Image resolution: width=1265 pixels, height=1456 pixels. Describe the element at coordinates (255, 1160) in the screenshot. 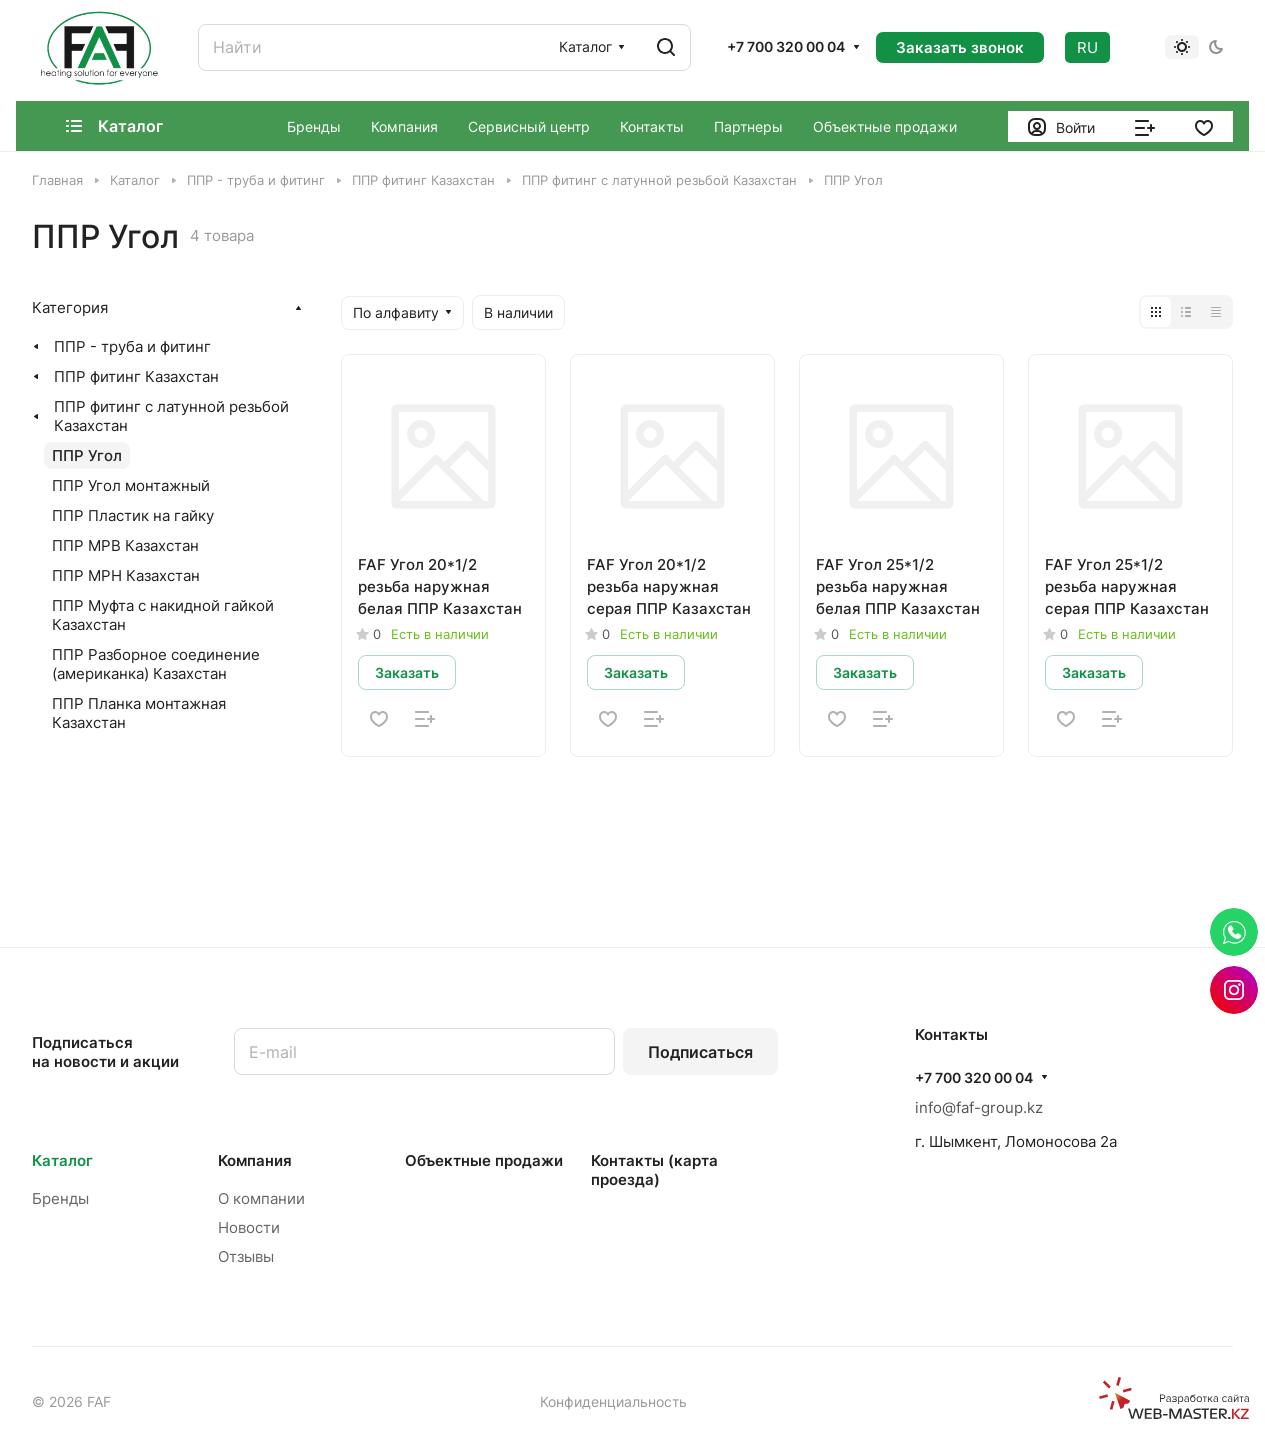

I see `Компания` at that location.